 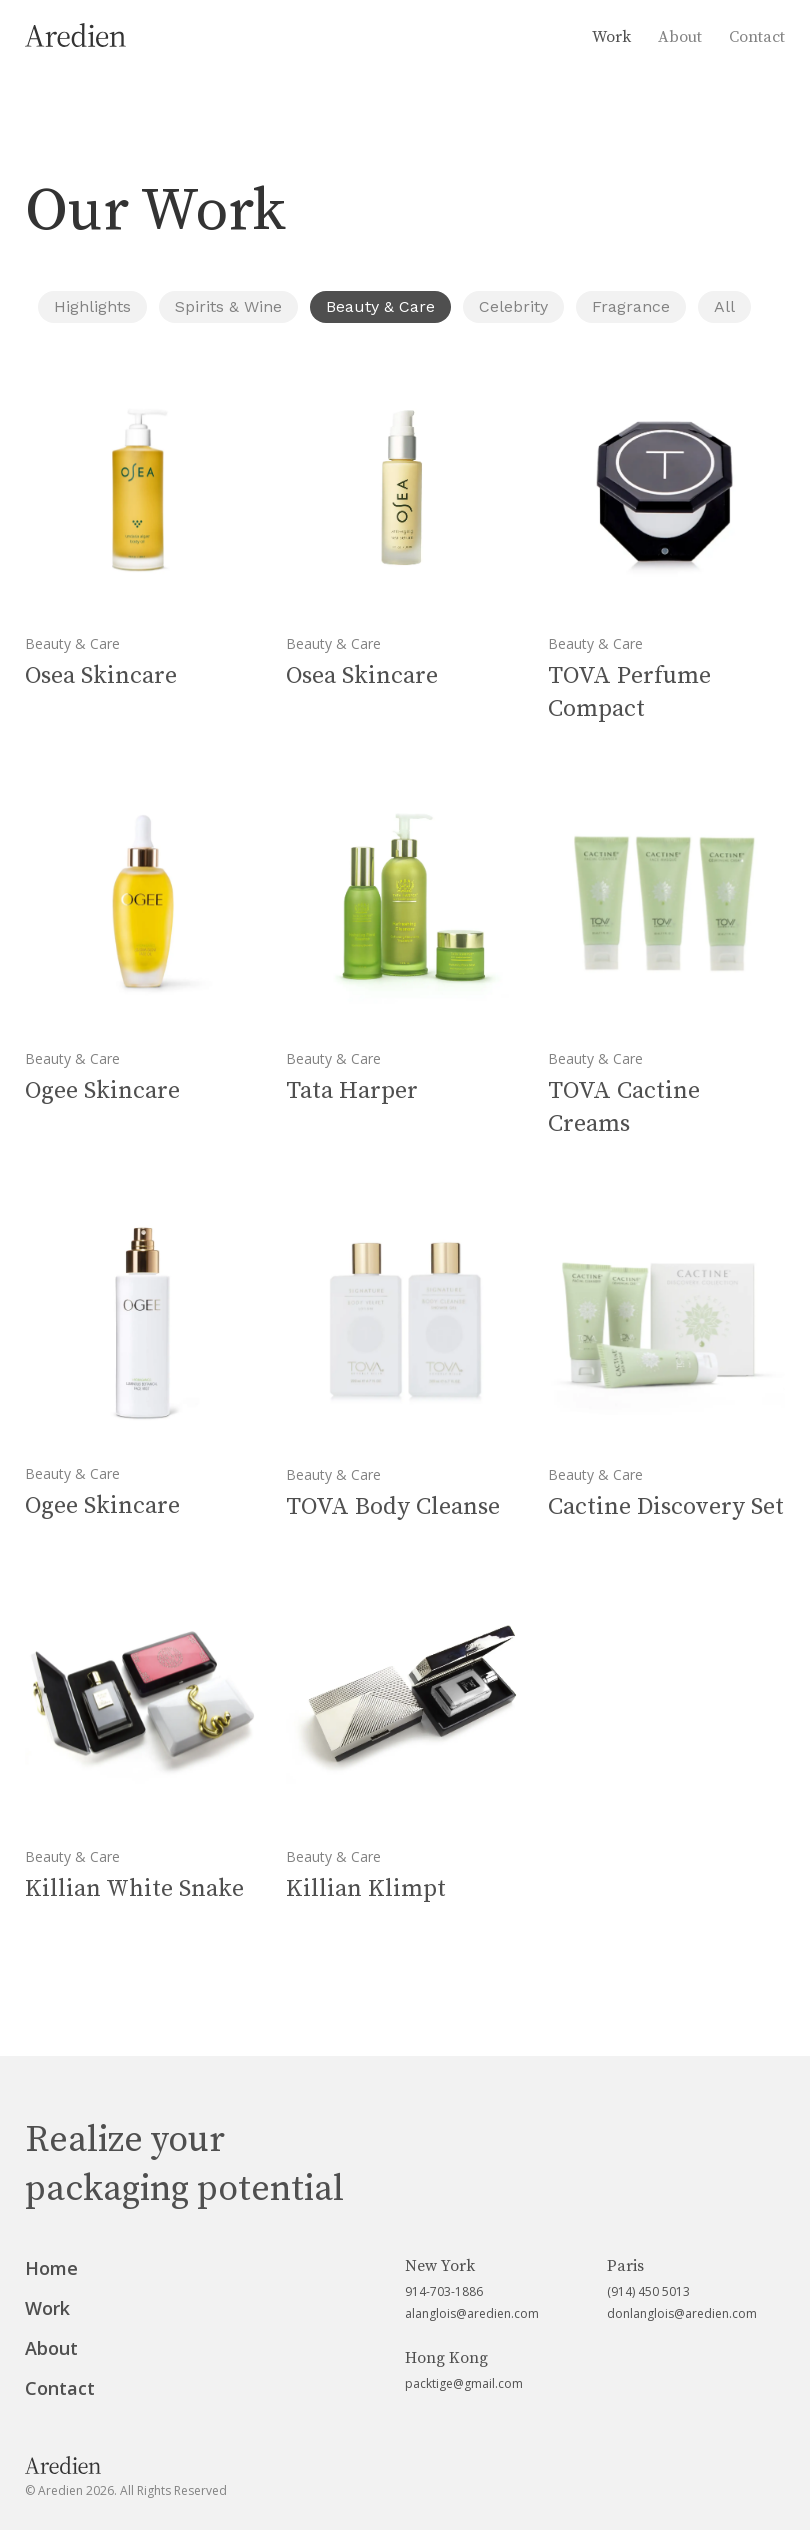 What do you see at coordinates (611, 37) in the screenshot?
I see `Work` at bounding box center [611, 37].